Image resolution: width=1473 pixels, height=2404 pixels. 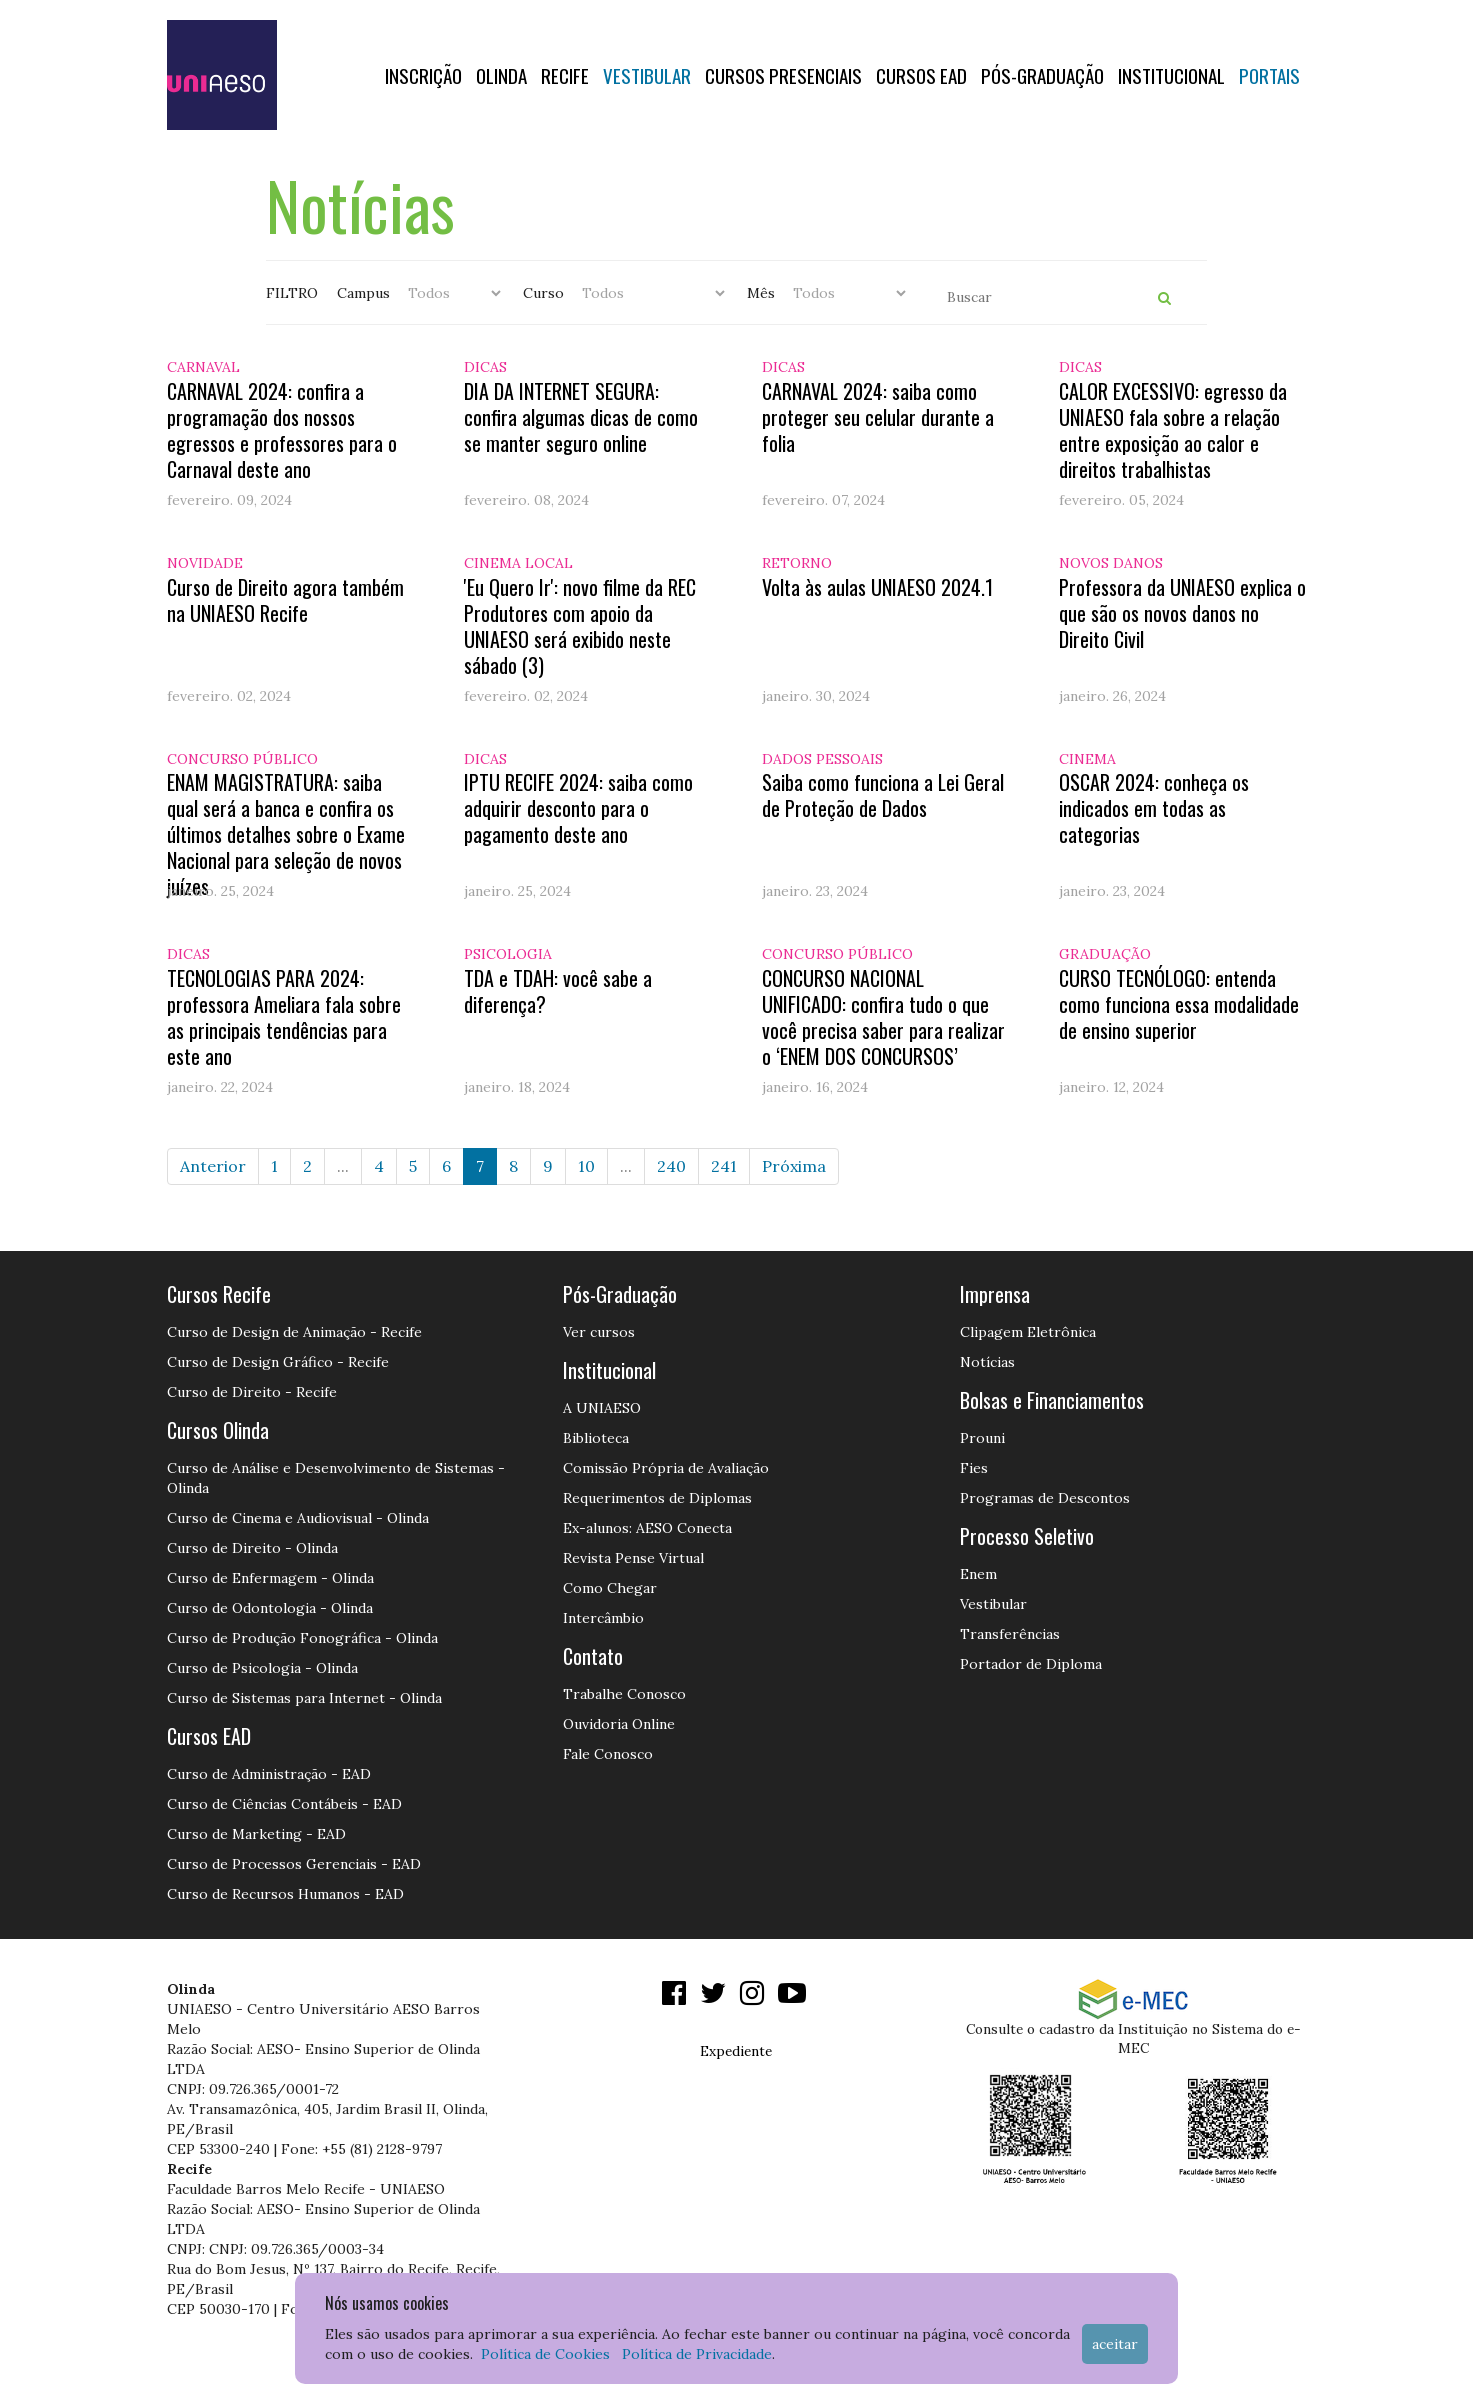 What do you see at coordinates (545, 2354) in the screenshot?
I see `Política de Cookies` at bounding box center [545, 2354].